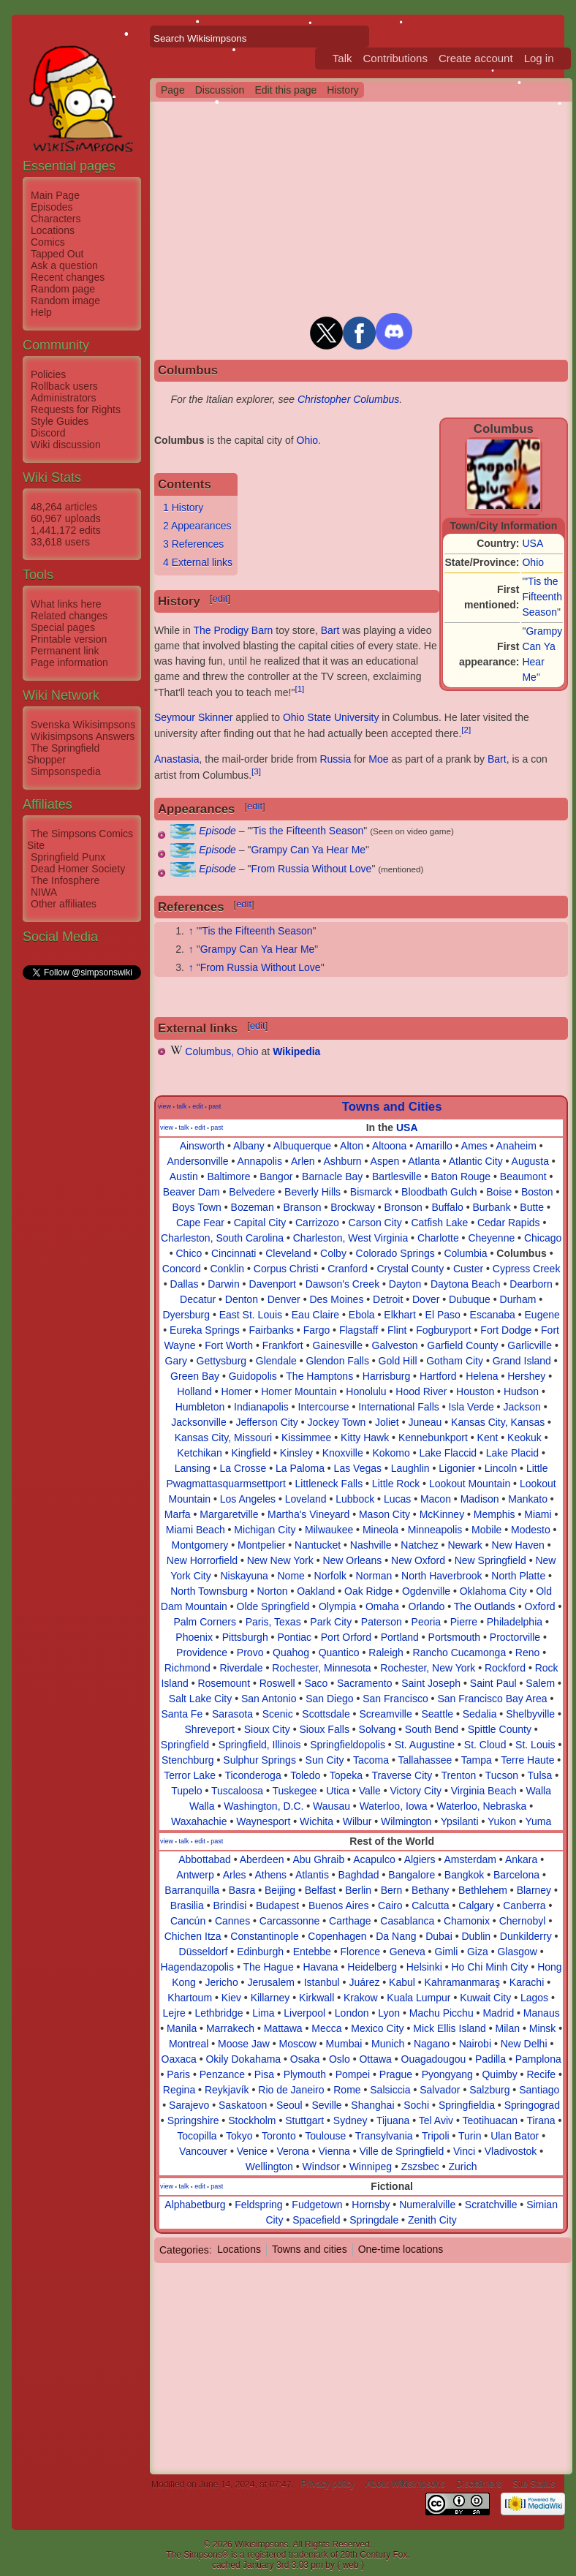 The width and height of the screenshot is (576, 2576). I want to click on Marrakech, so click(230, 2028).